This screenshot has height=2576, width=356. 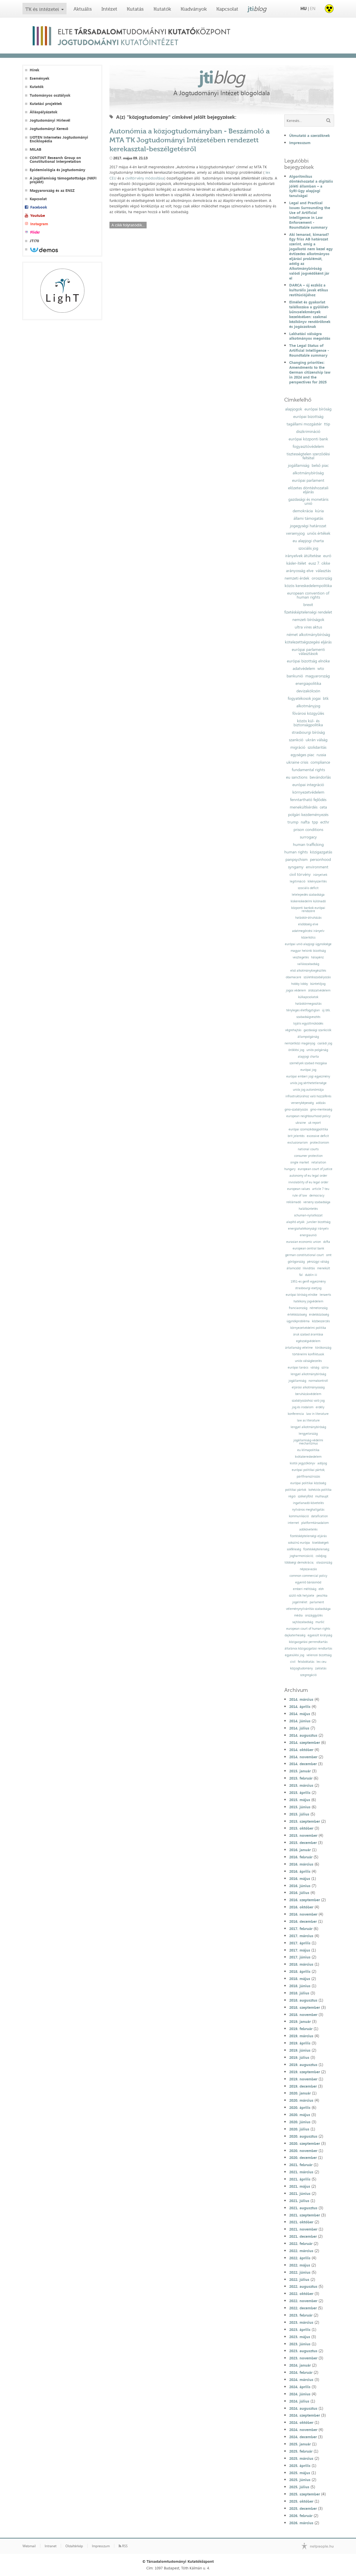 What do you see at coordinates (308, 1016) in the screenshot?
I see `szabadságvesztés` at bounding box center [308, 1016].